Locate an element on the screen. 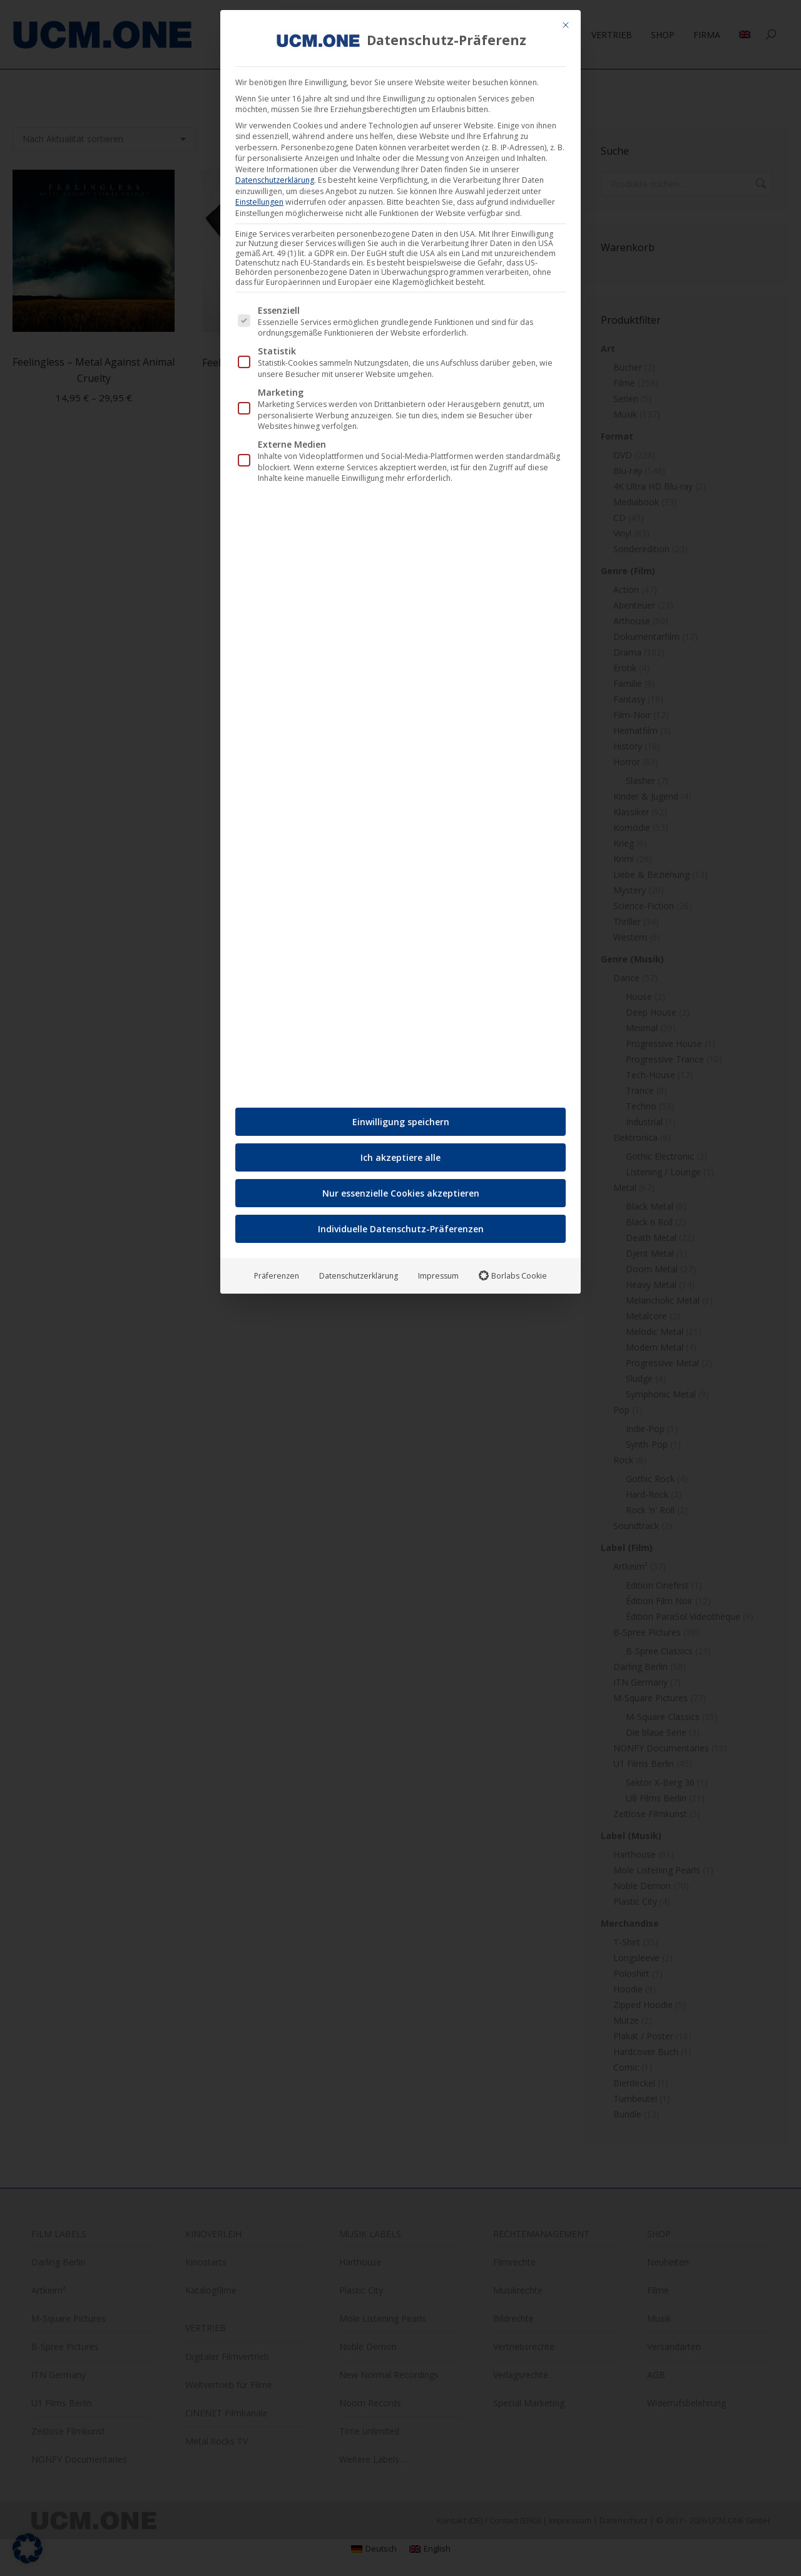 The width and height of the screenshot is (801, 2576). Impressum is located at coordinates (438, 1270).